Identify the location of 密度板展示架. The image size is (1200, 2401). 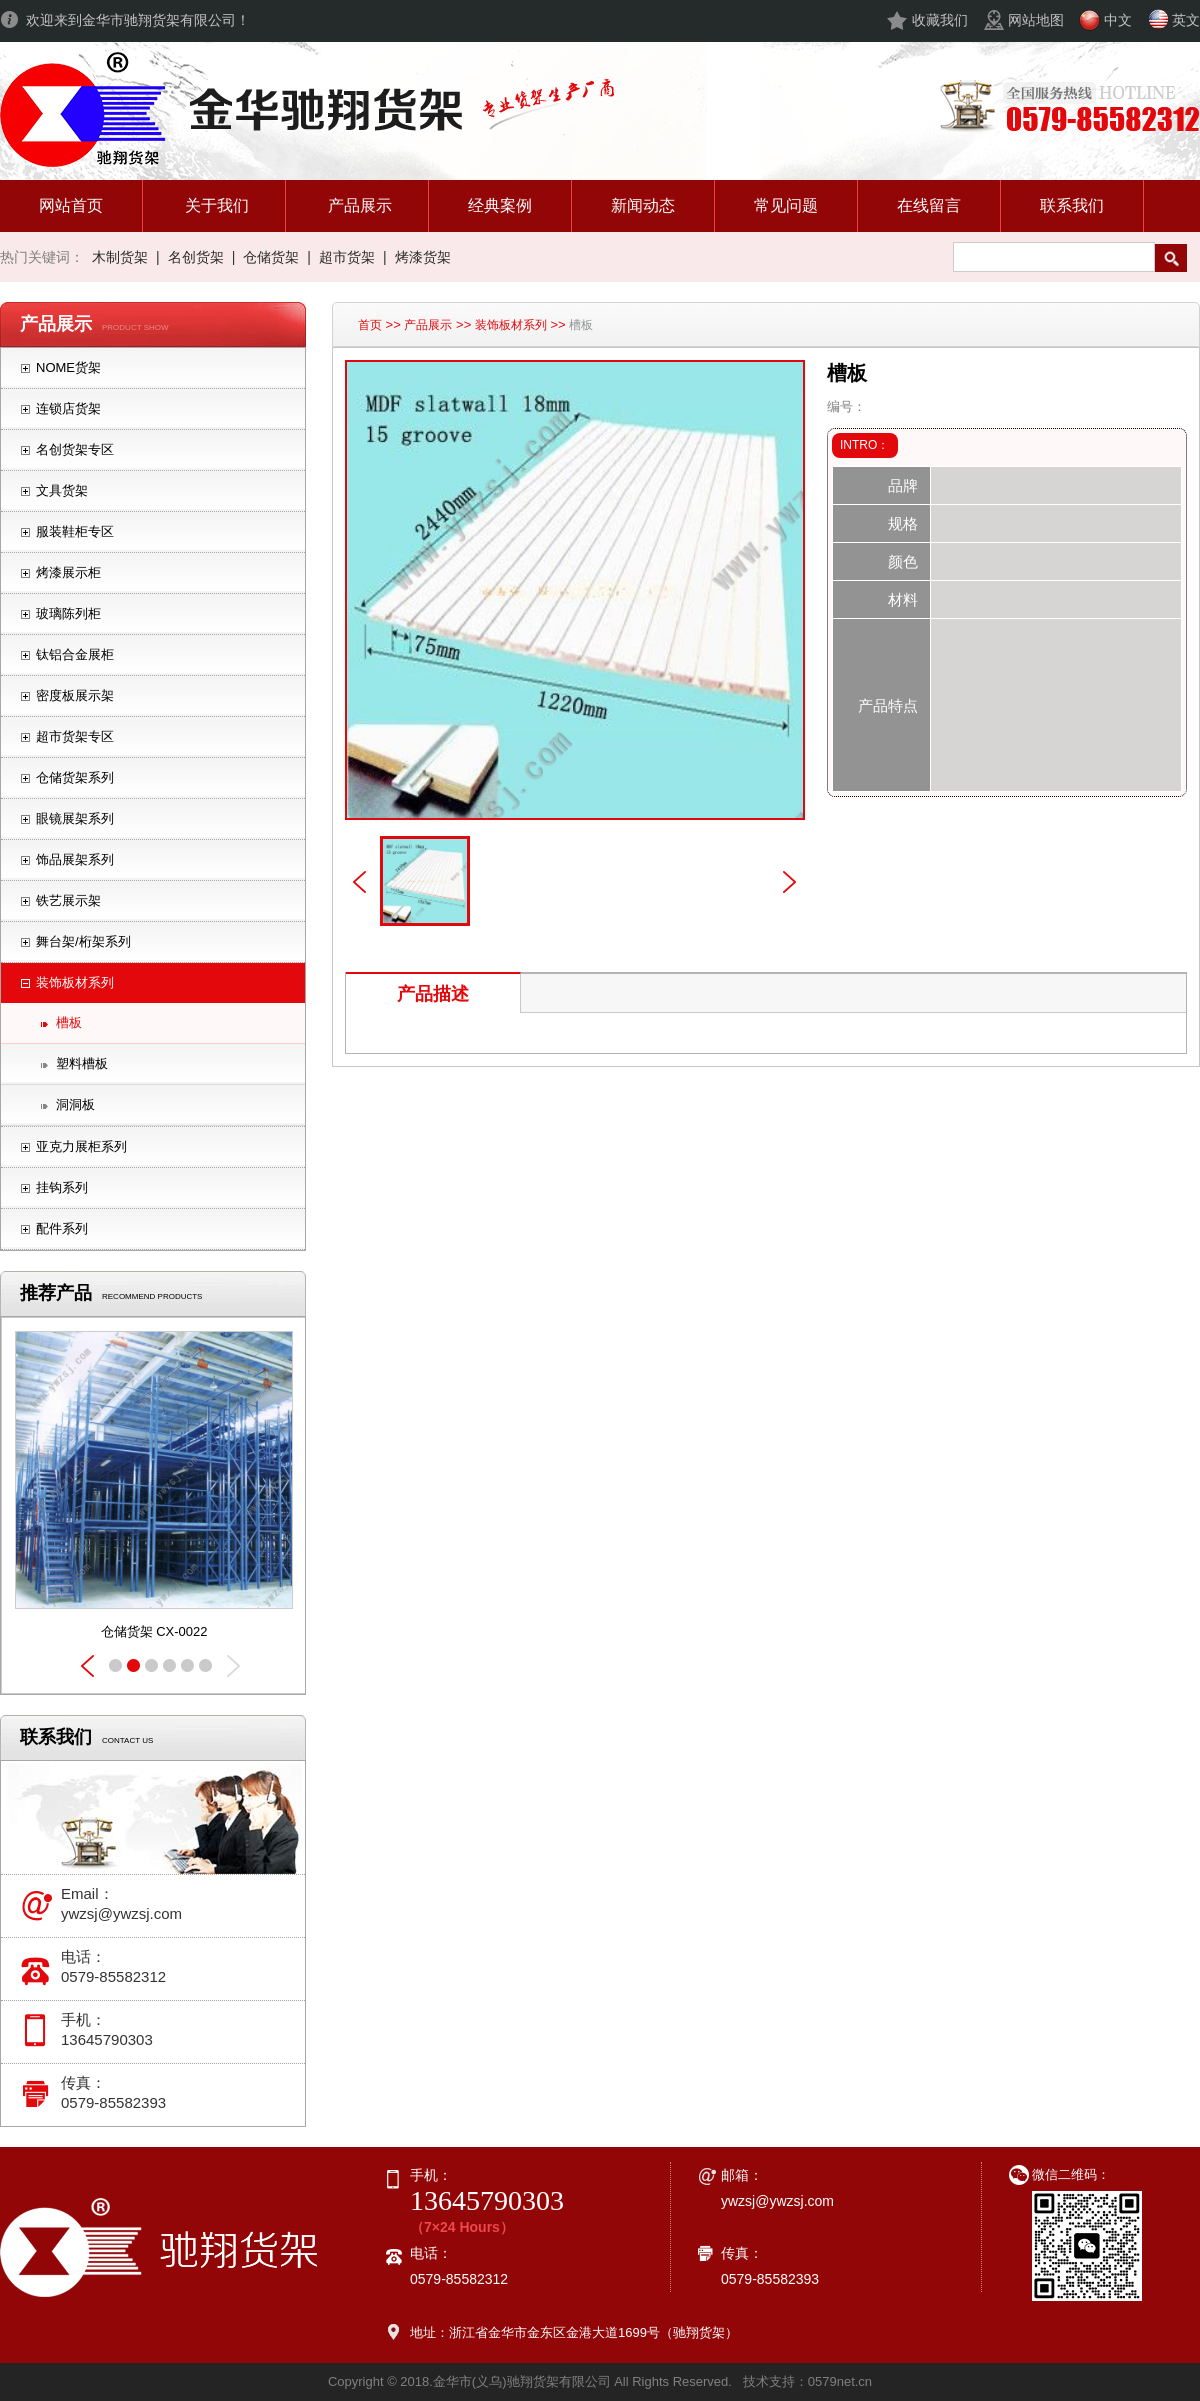
(75, 695).